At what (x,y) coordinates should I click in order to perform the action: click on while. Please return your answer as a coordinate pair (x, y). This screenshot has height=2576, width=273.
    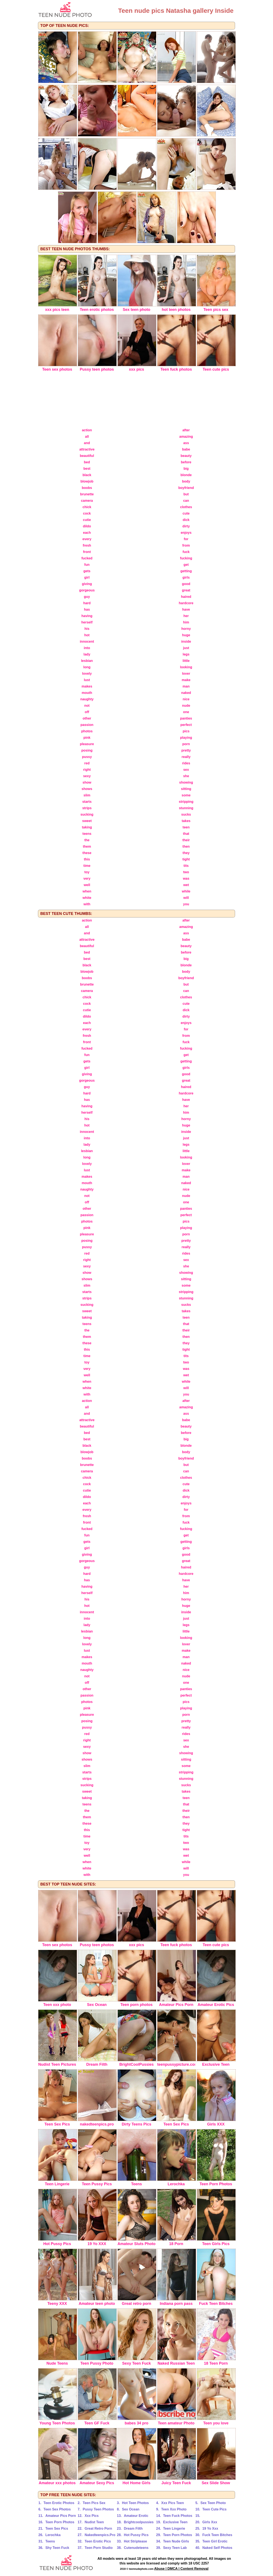
    Looking at the image, I should click on (186, 891).